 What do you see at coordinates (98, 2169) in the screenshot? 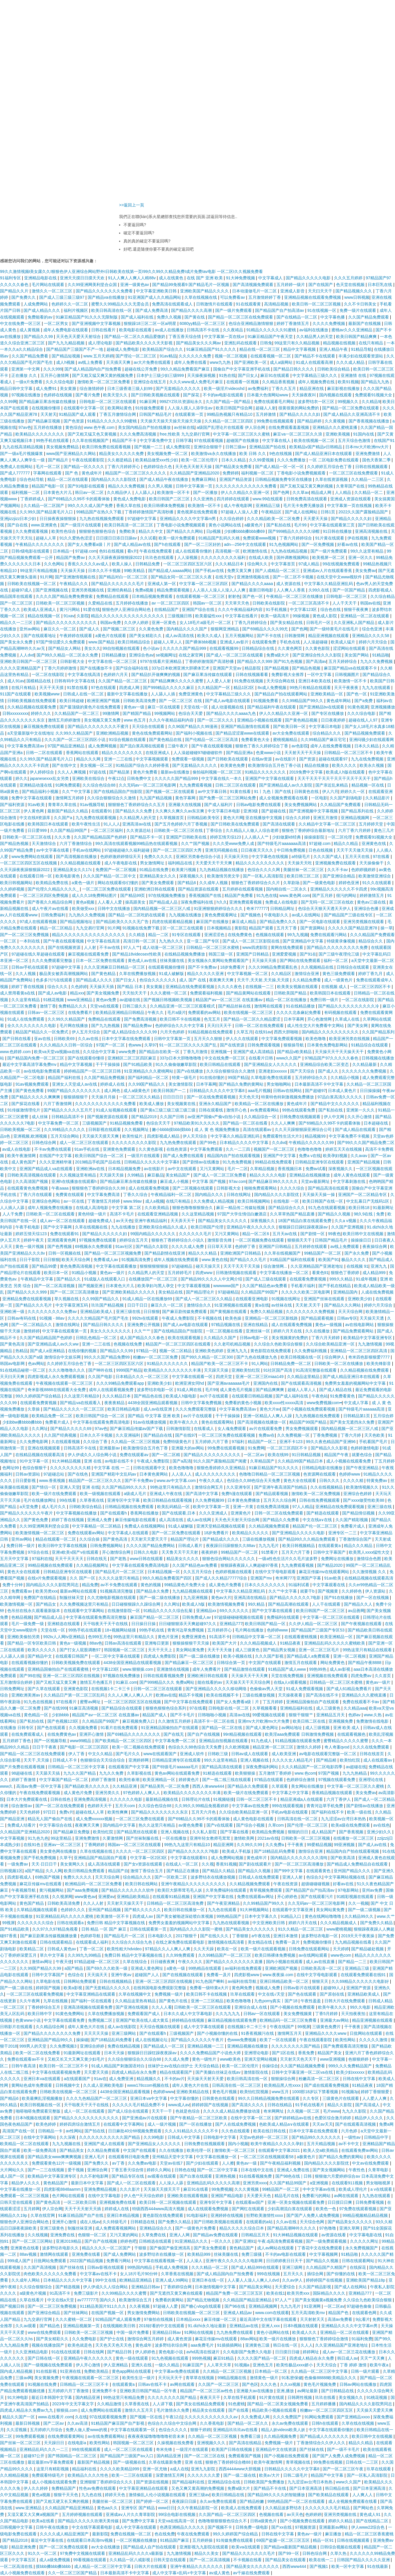
I see `亚洲综合网` at bounding box center [98, 2169].